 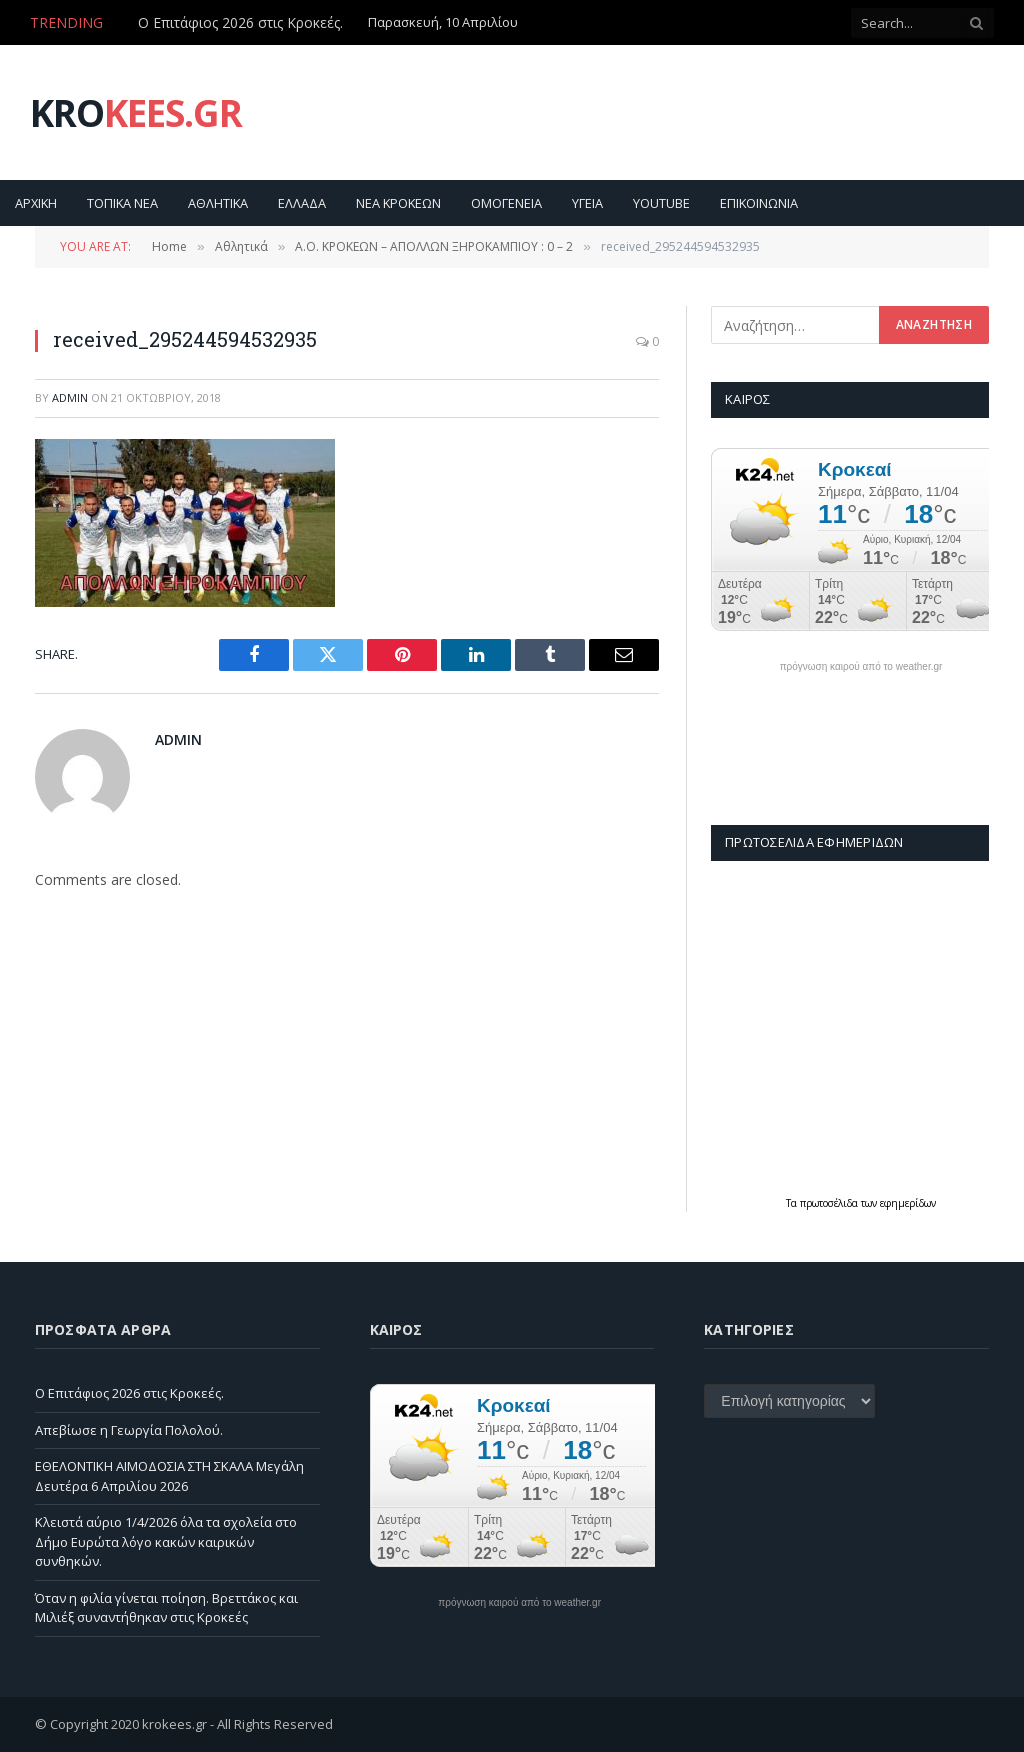 I want to click on Απεβίωσε η Γεωργία Πολολού., so click(x=129, y=1430).